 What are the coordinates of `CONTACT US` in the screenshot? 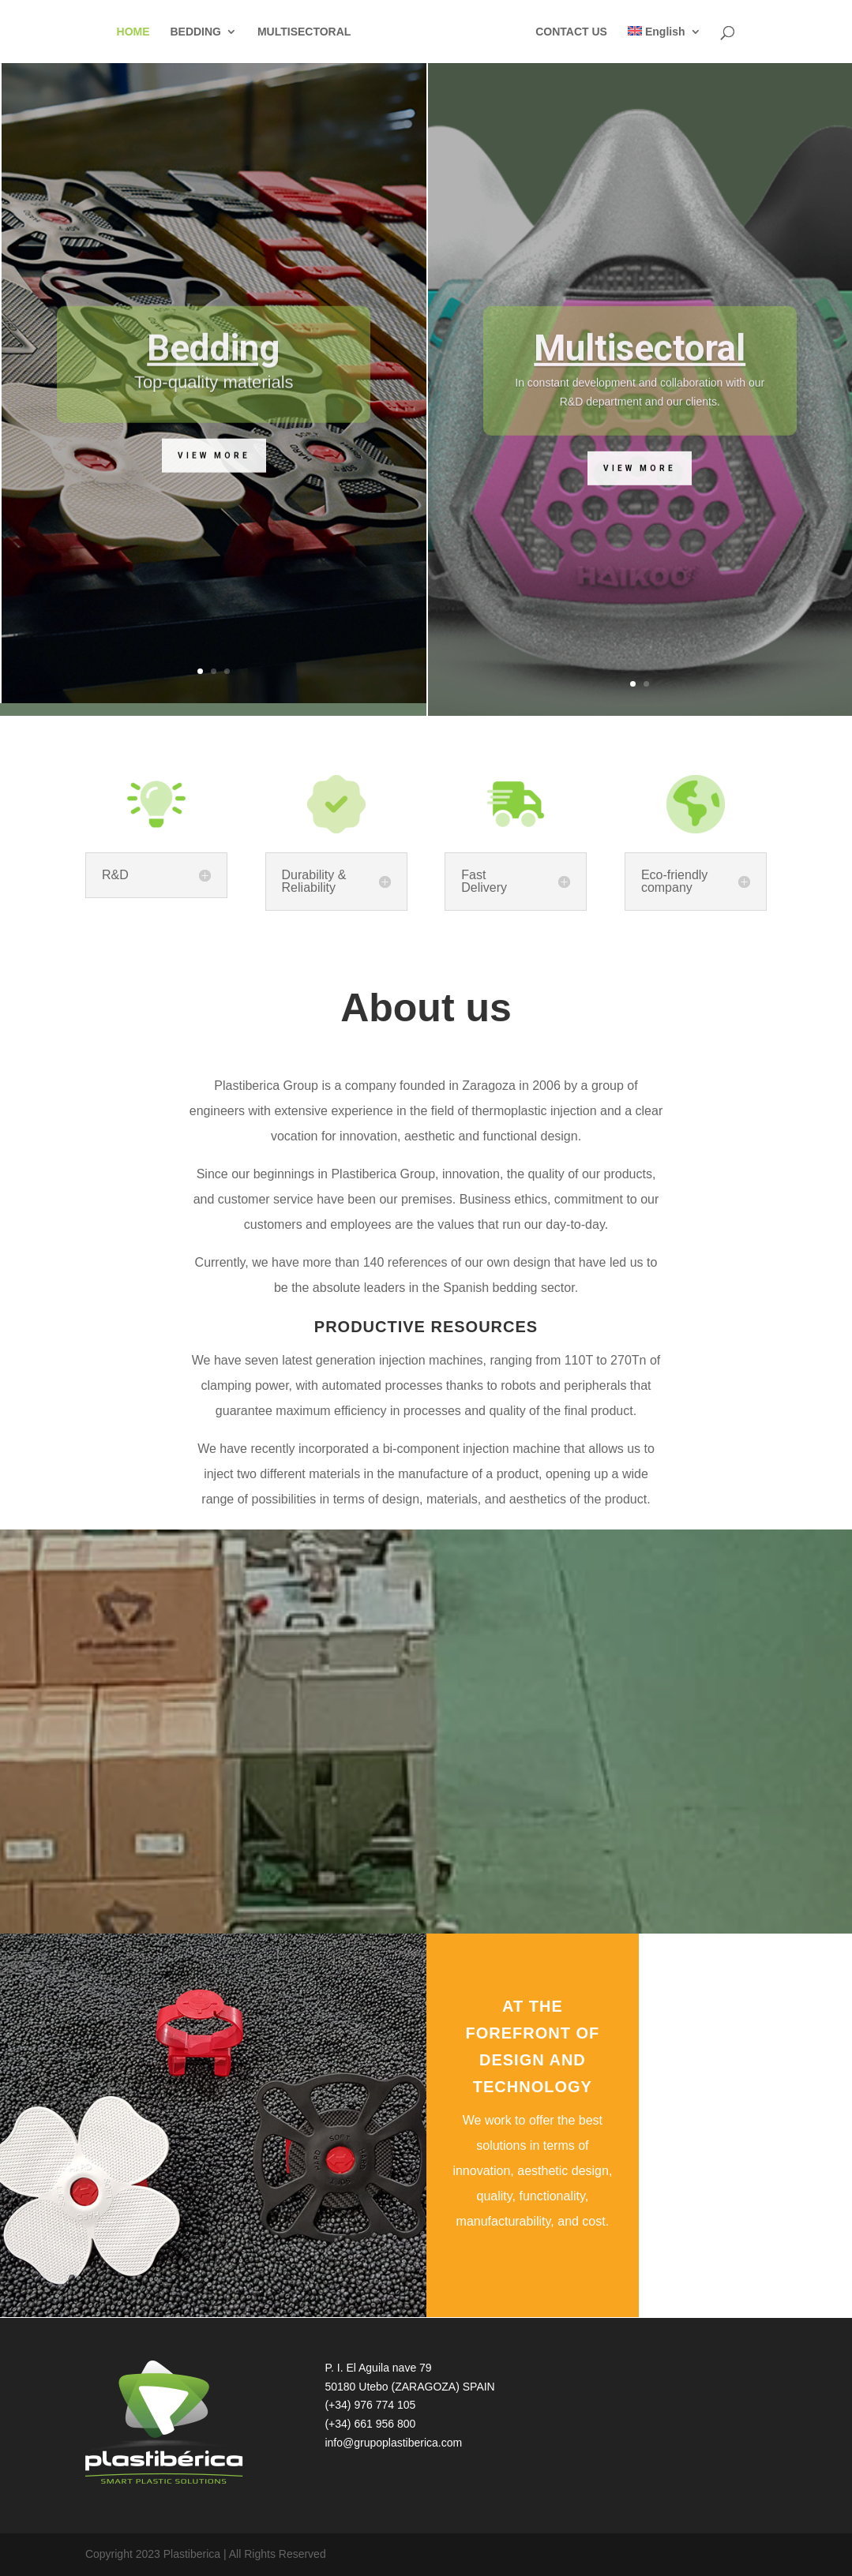 It's located at (573, 32).